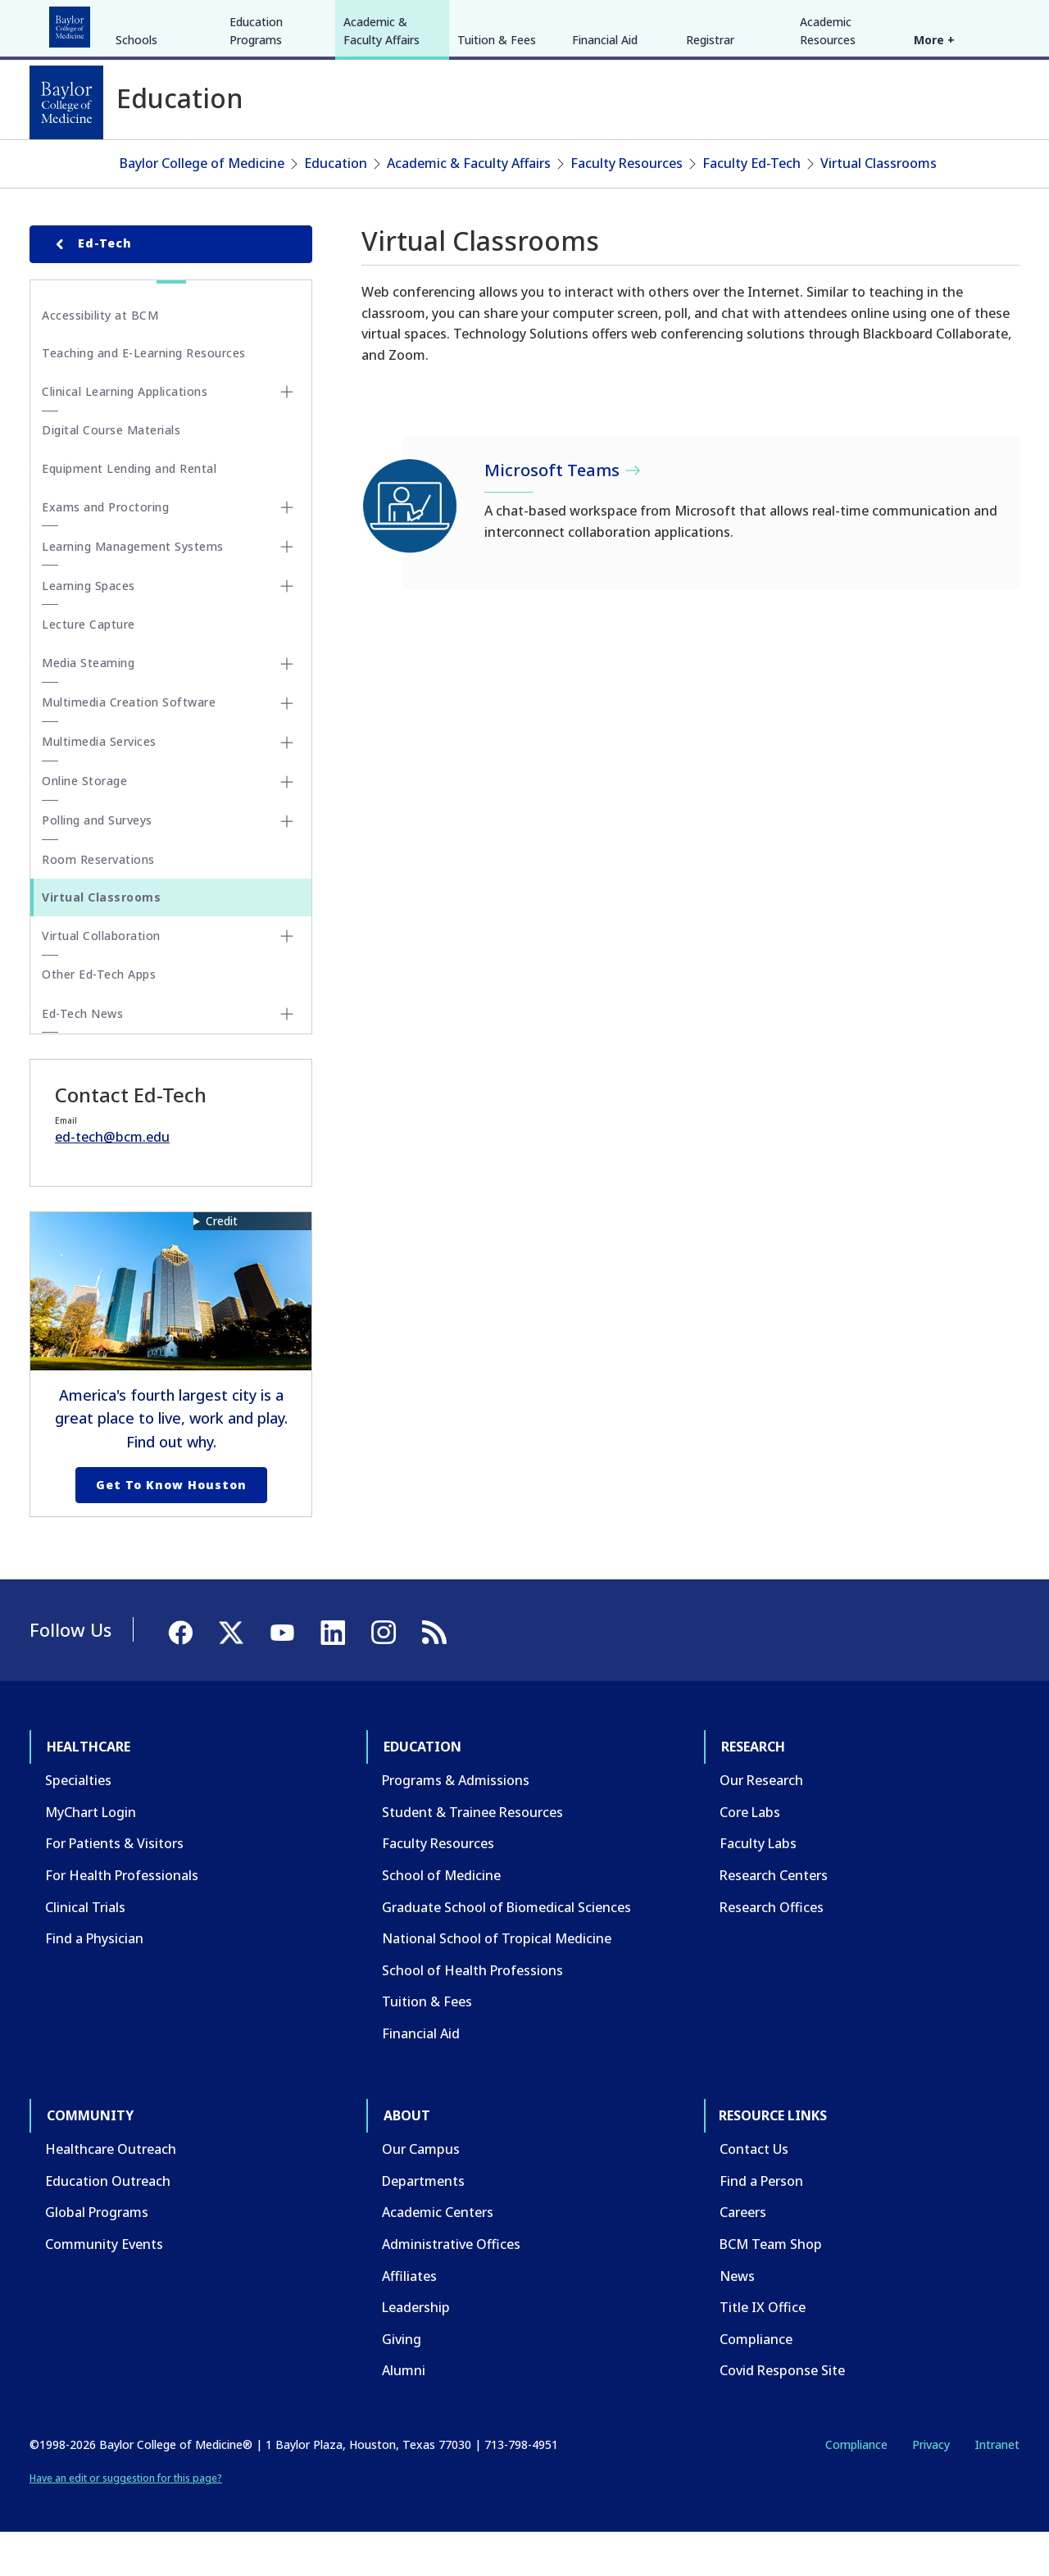  I want to click on Ed-Tech, so click(91, 287).